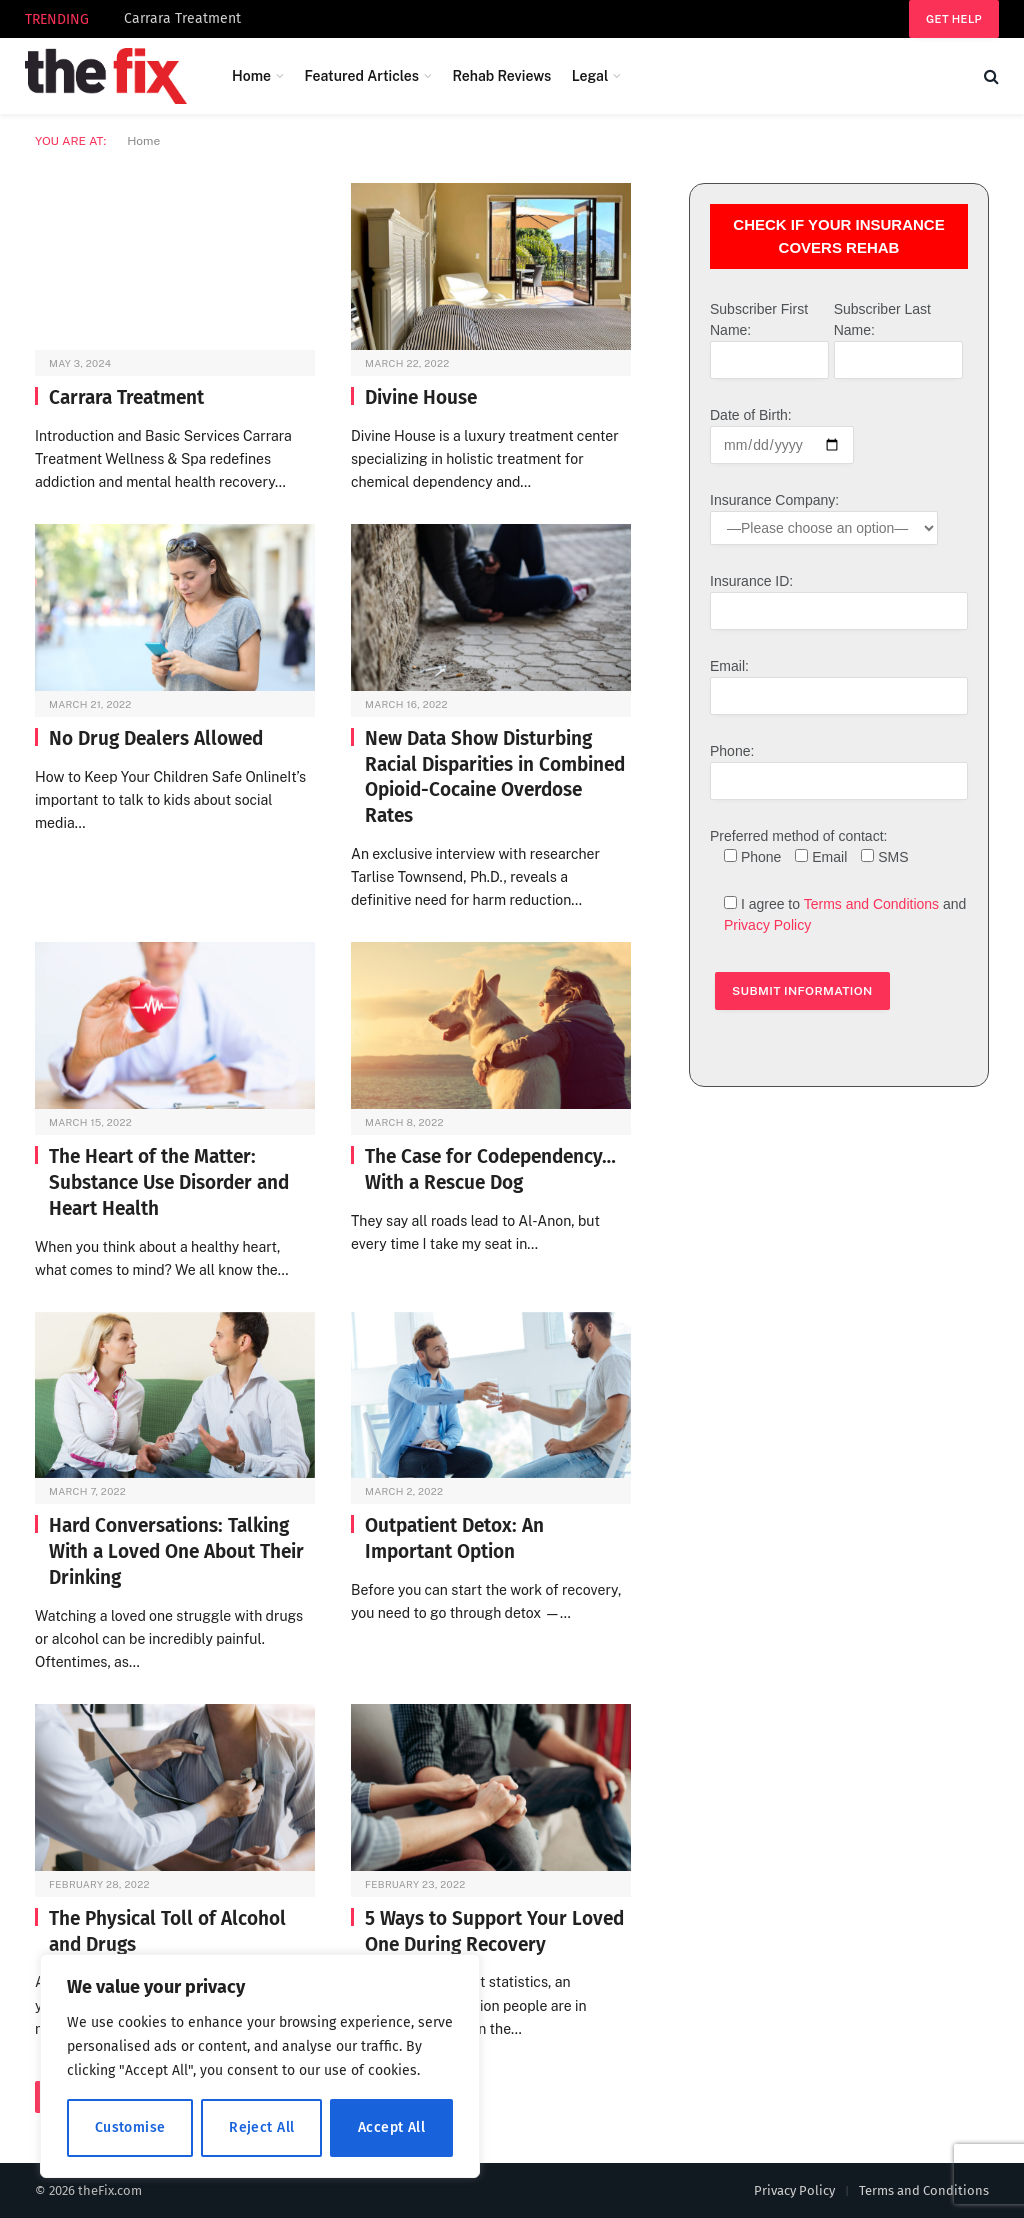 The height and width of the screenshot is (2218, 1024). I want to click on Accept All, so click(391, 2127).